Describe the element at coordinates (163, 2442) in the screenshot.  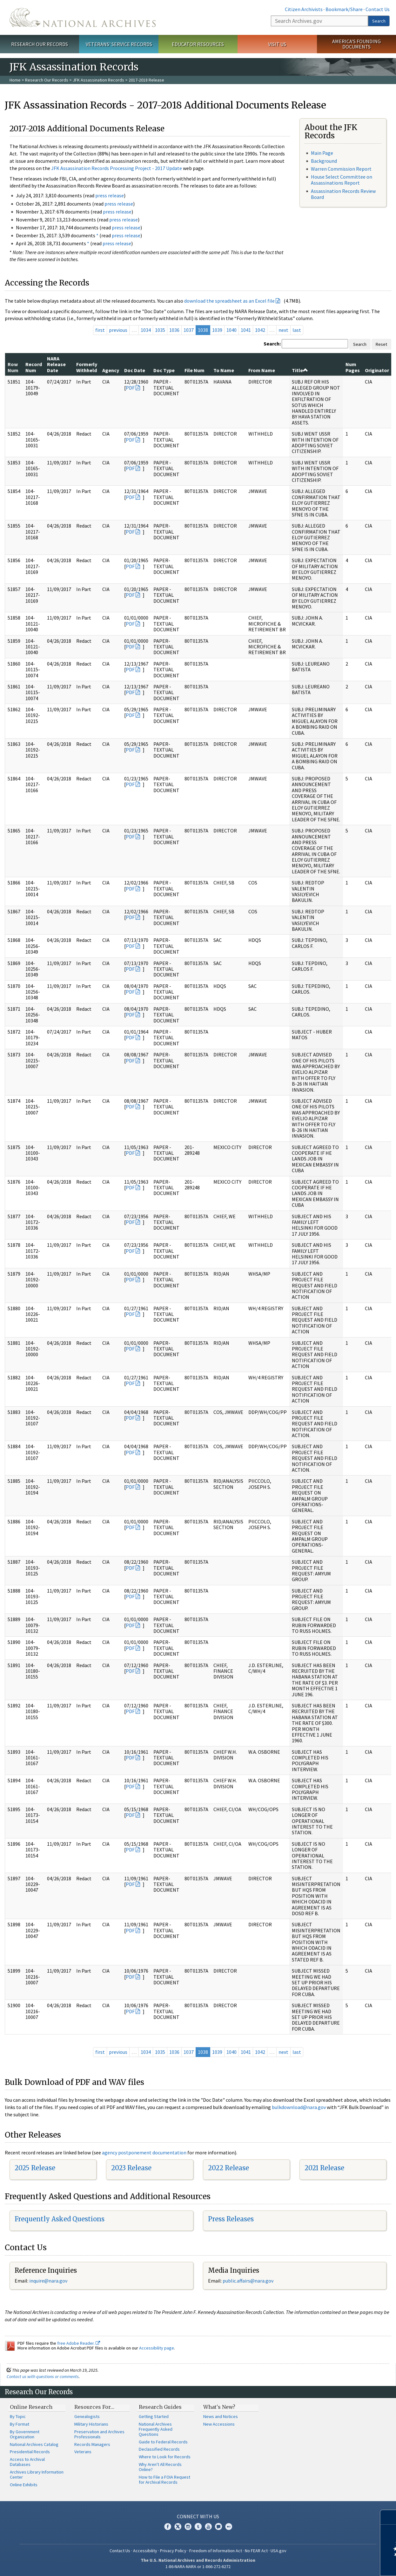
I see `Guide to Federal Records` at that location.